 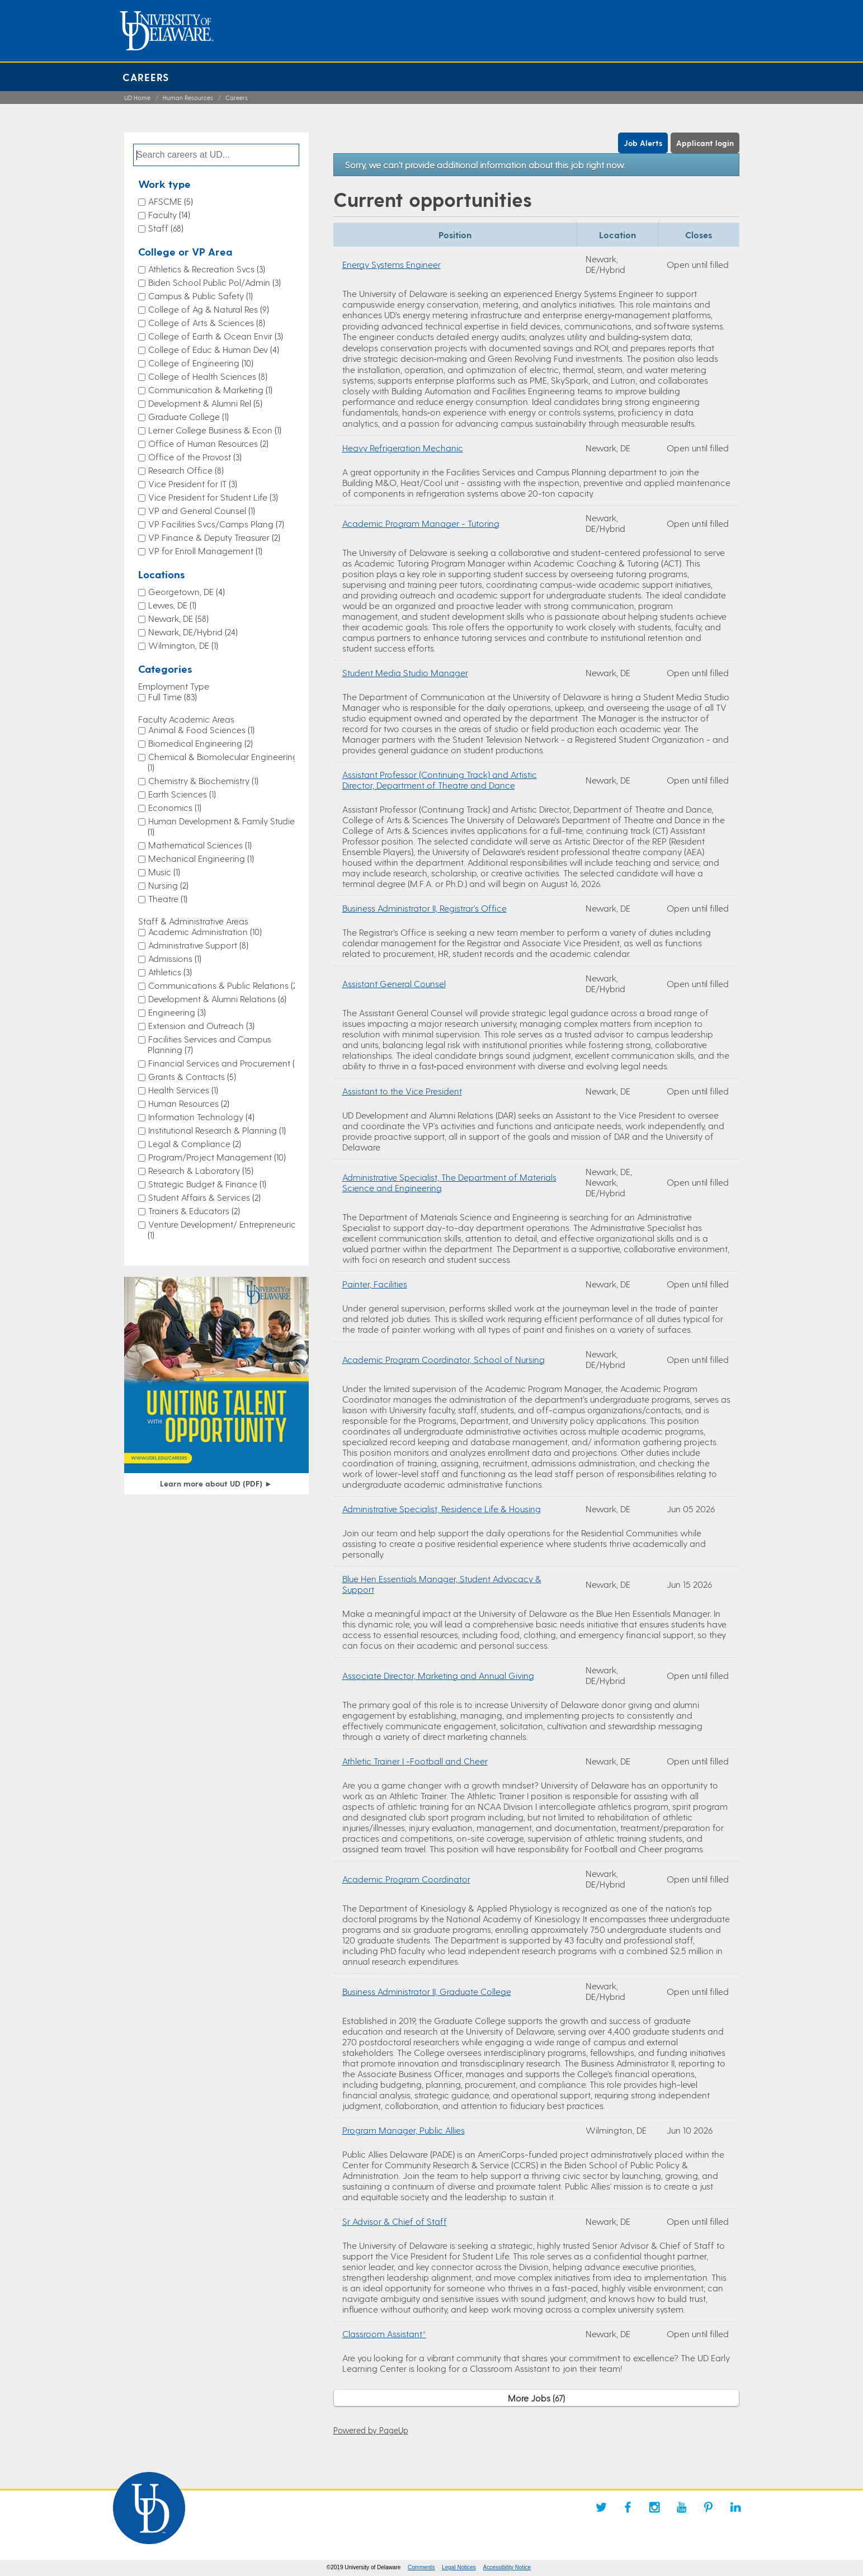 I want to click on Faculty, so click(x=169, y=214).